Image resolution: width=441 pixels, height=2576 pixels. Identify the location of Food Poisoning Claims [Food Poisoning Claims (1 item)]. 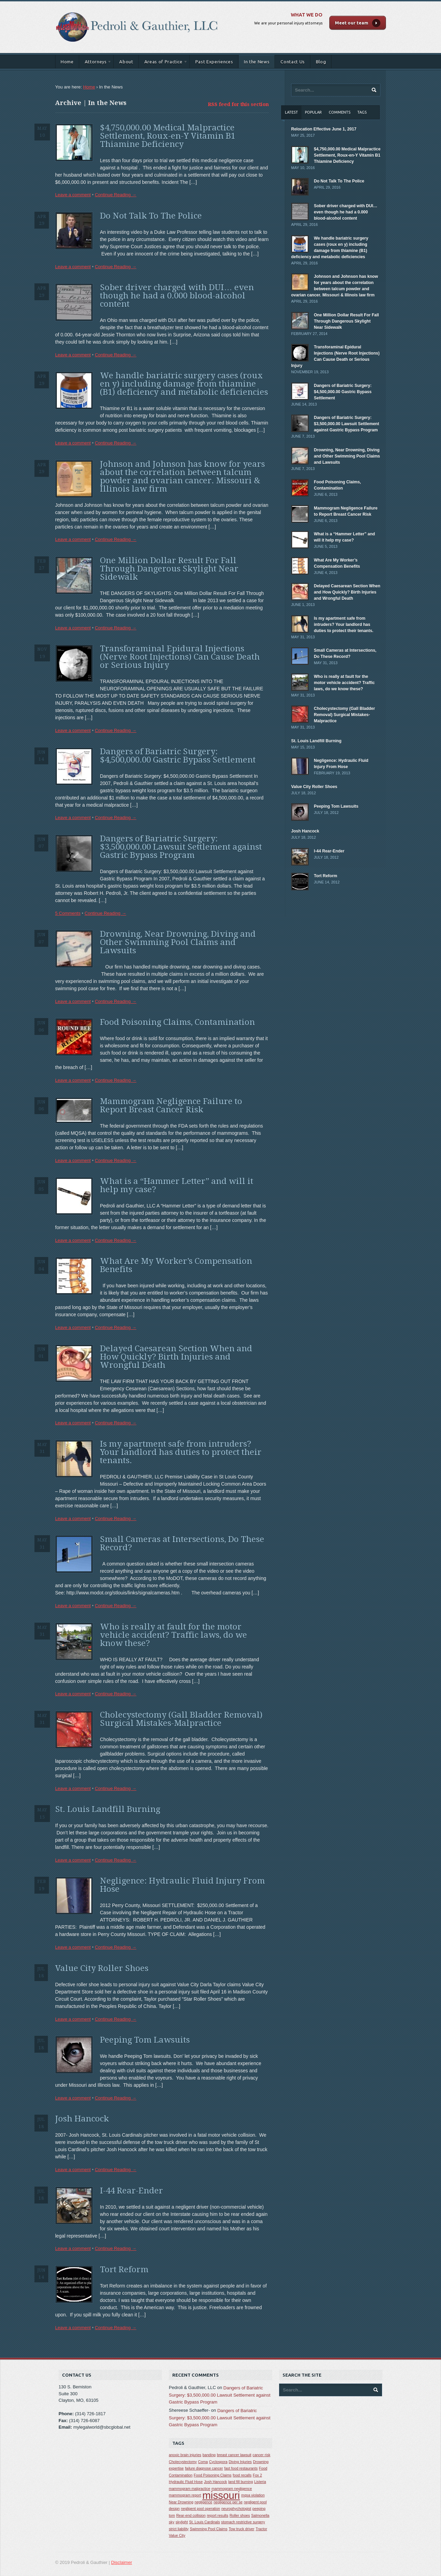
(213, 2475).